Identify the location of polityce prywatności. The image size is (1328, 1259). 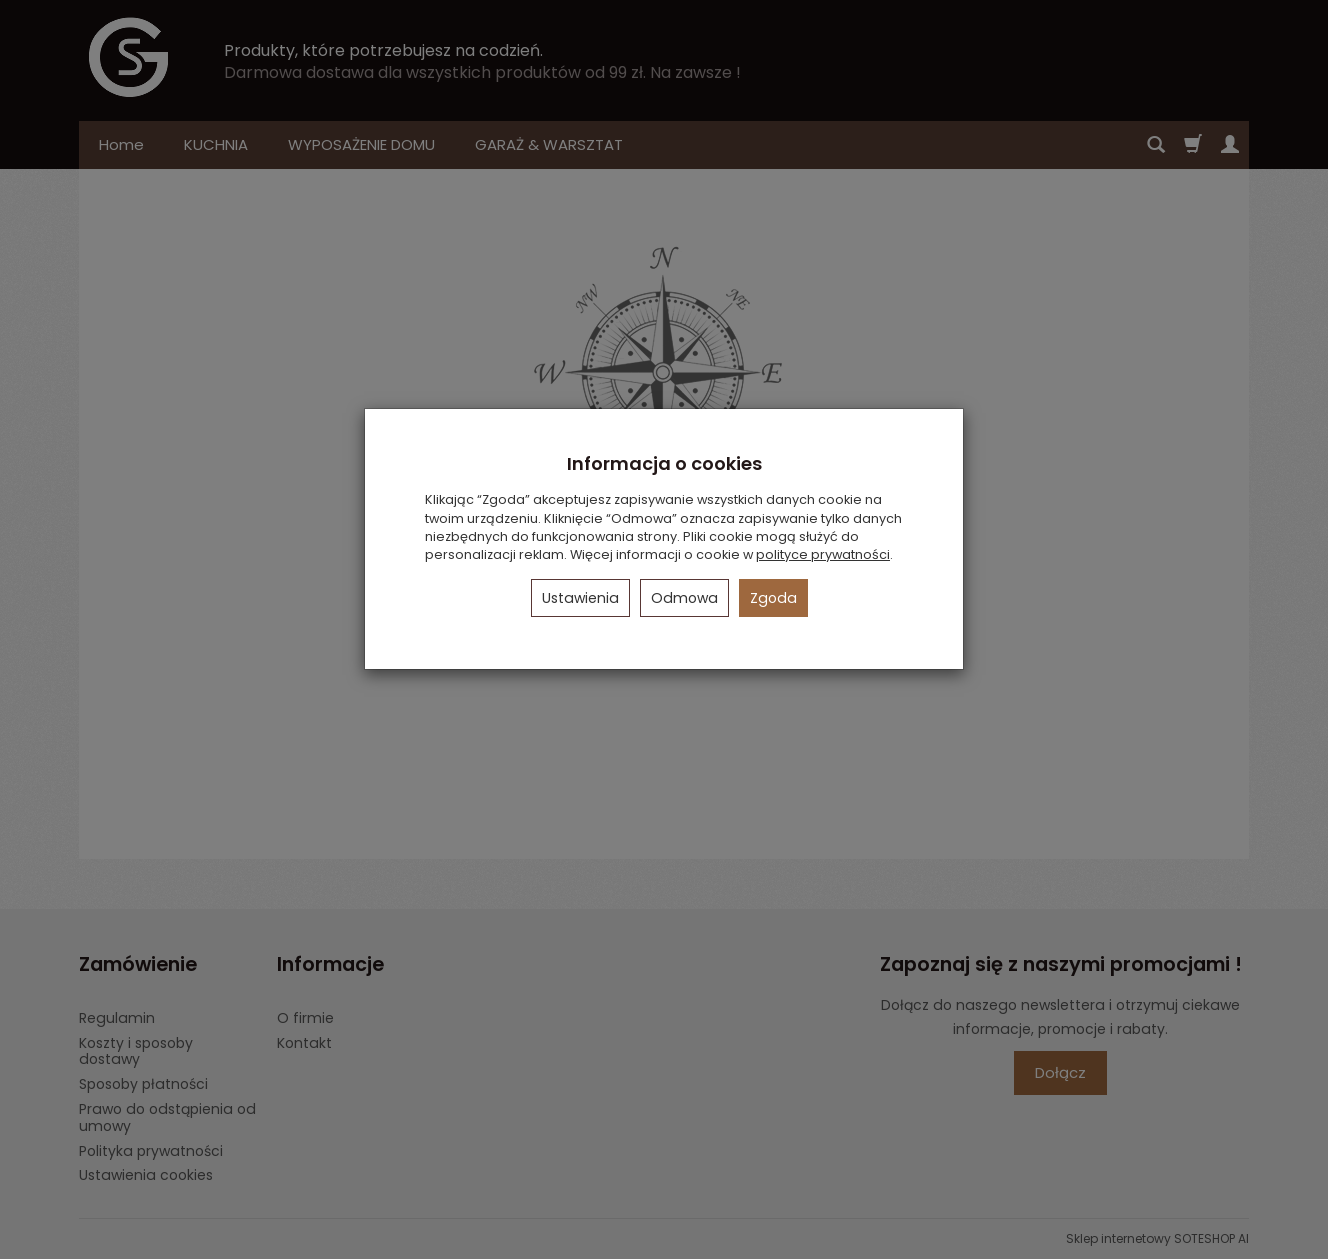
(823, 554).